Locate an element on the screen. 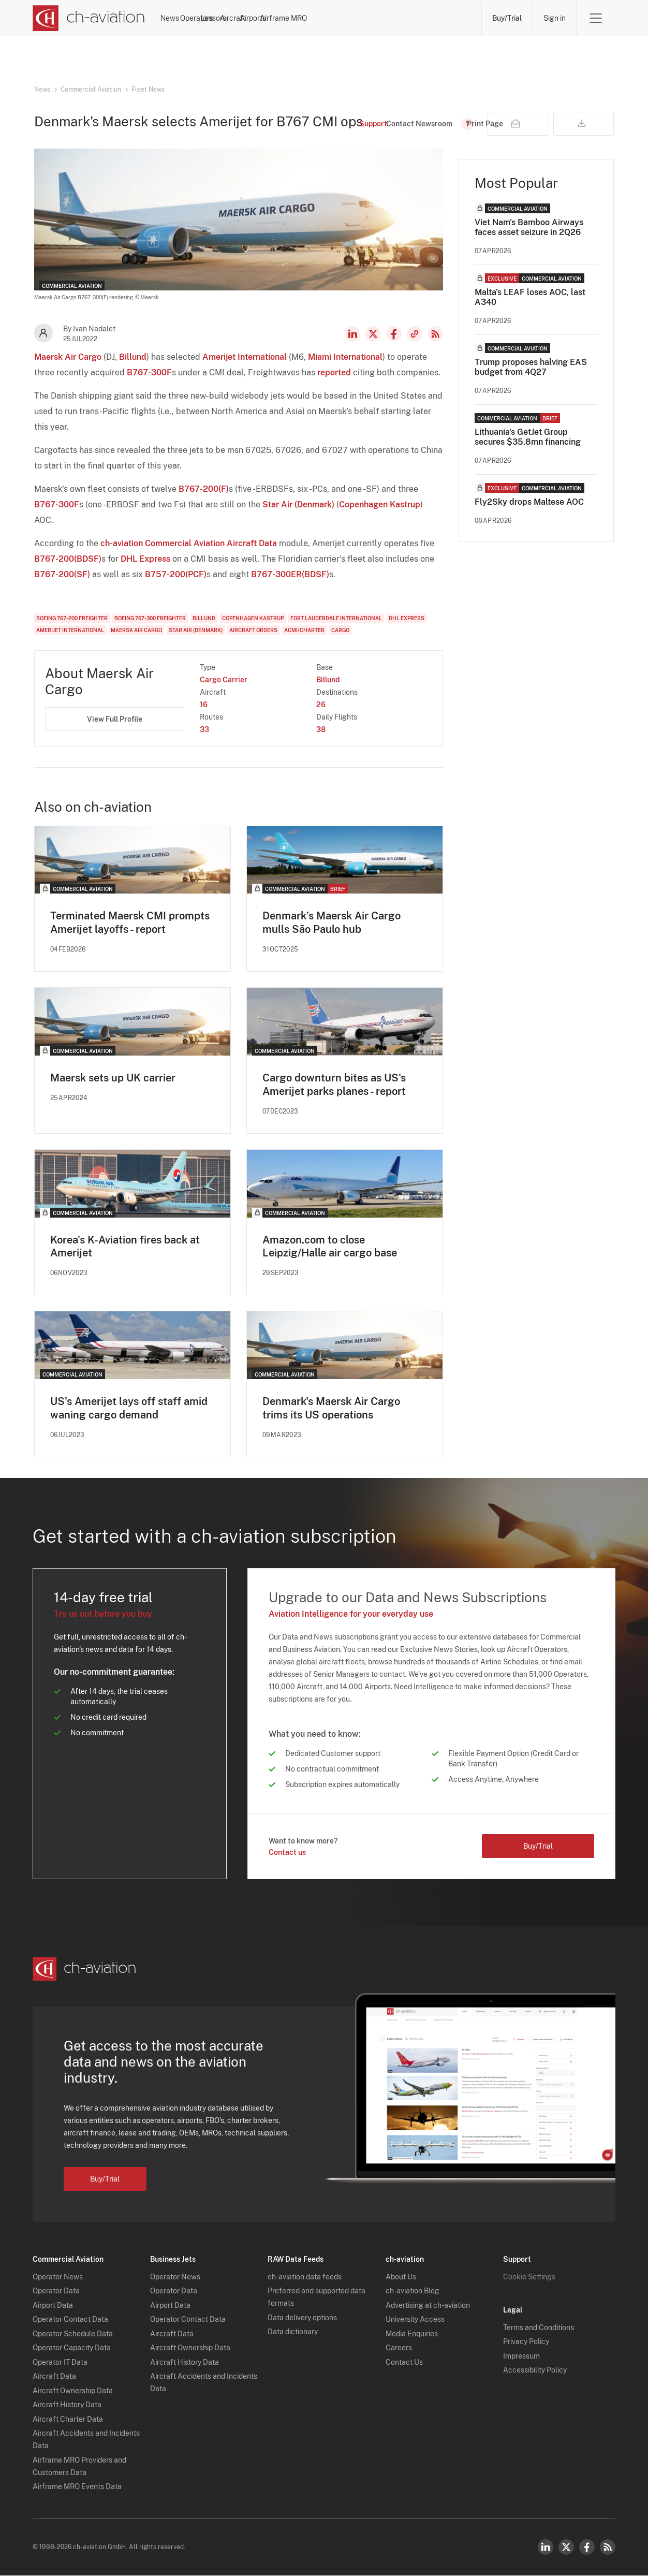  B767-200(BDSF) is located at coordinates (67, 559).